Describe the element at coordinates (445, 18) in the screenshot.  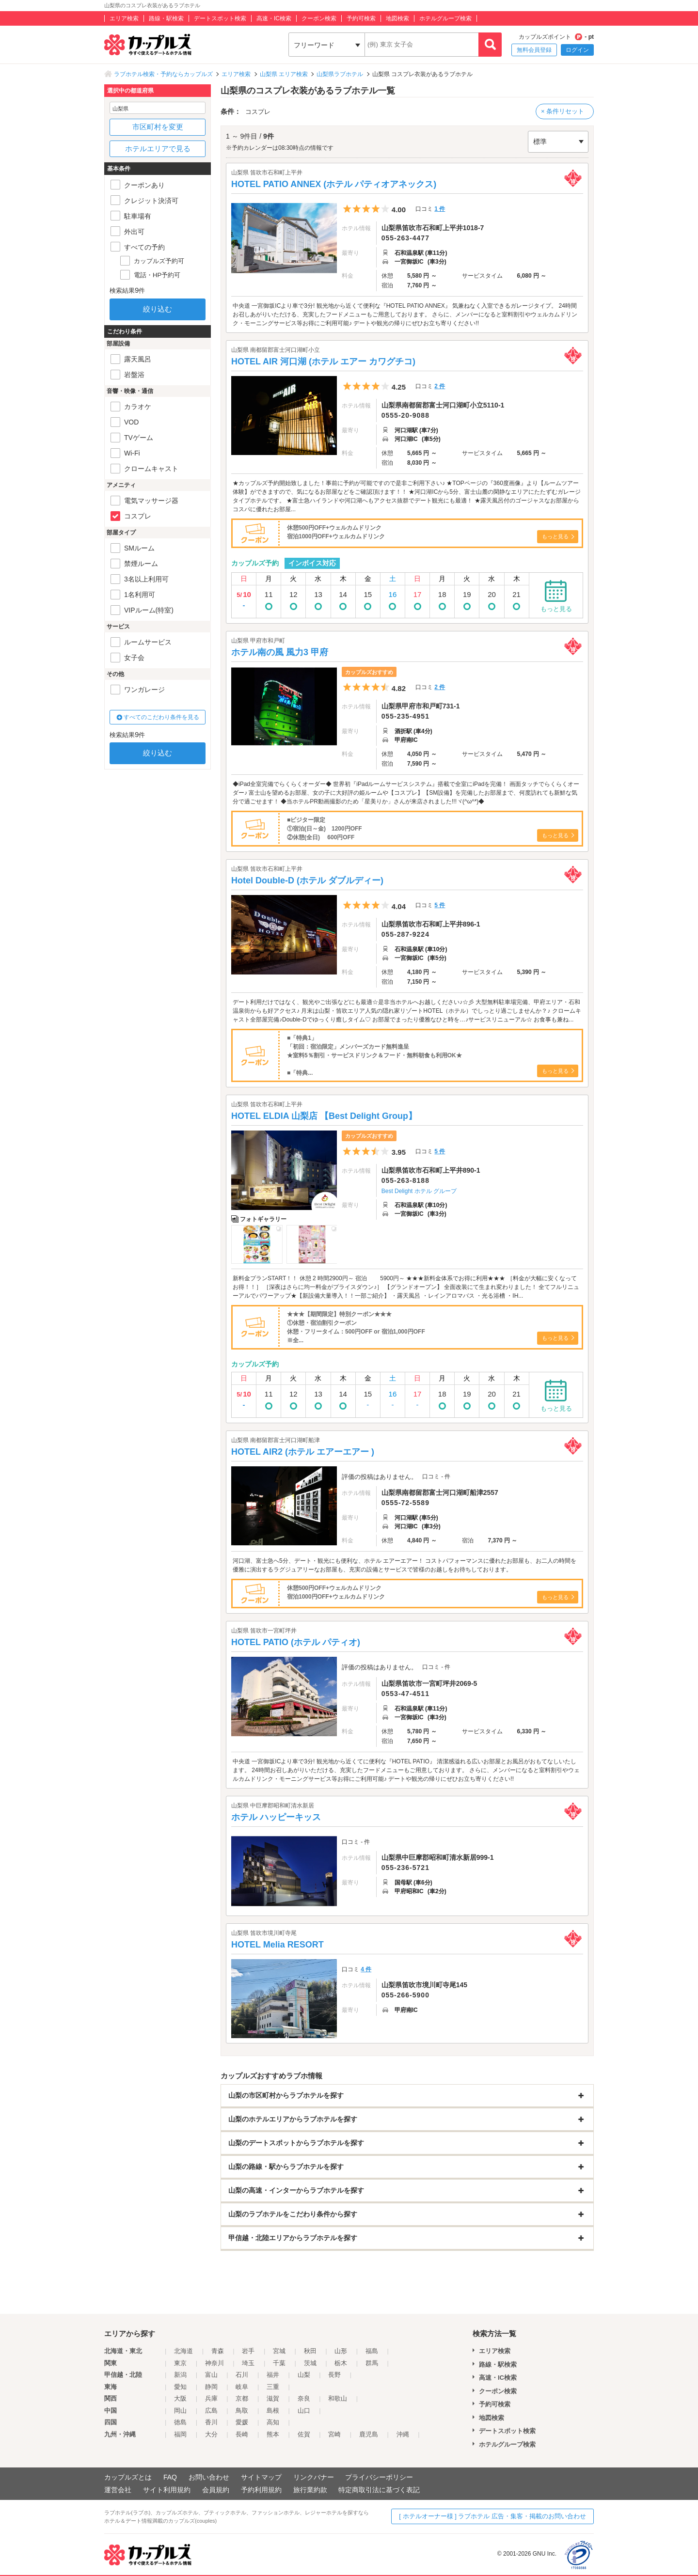
I see `ホテルグループ検索` at that location.